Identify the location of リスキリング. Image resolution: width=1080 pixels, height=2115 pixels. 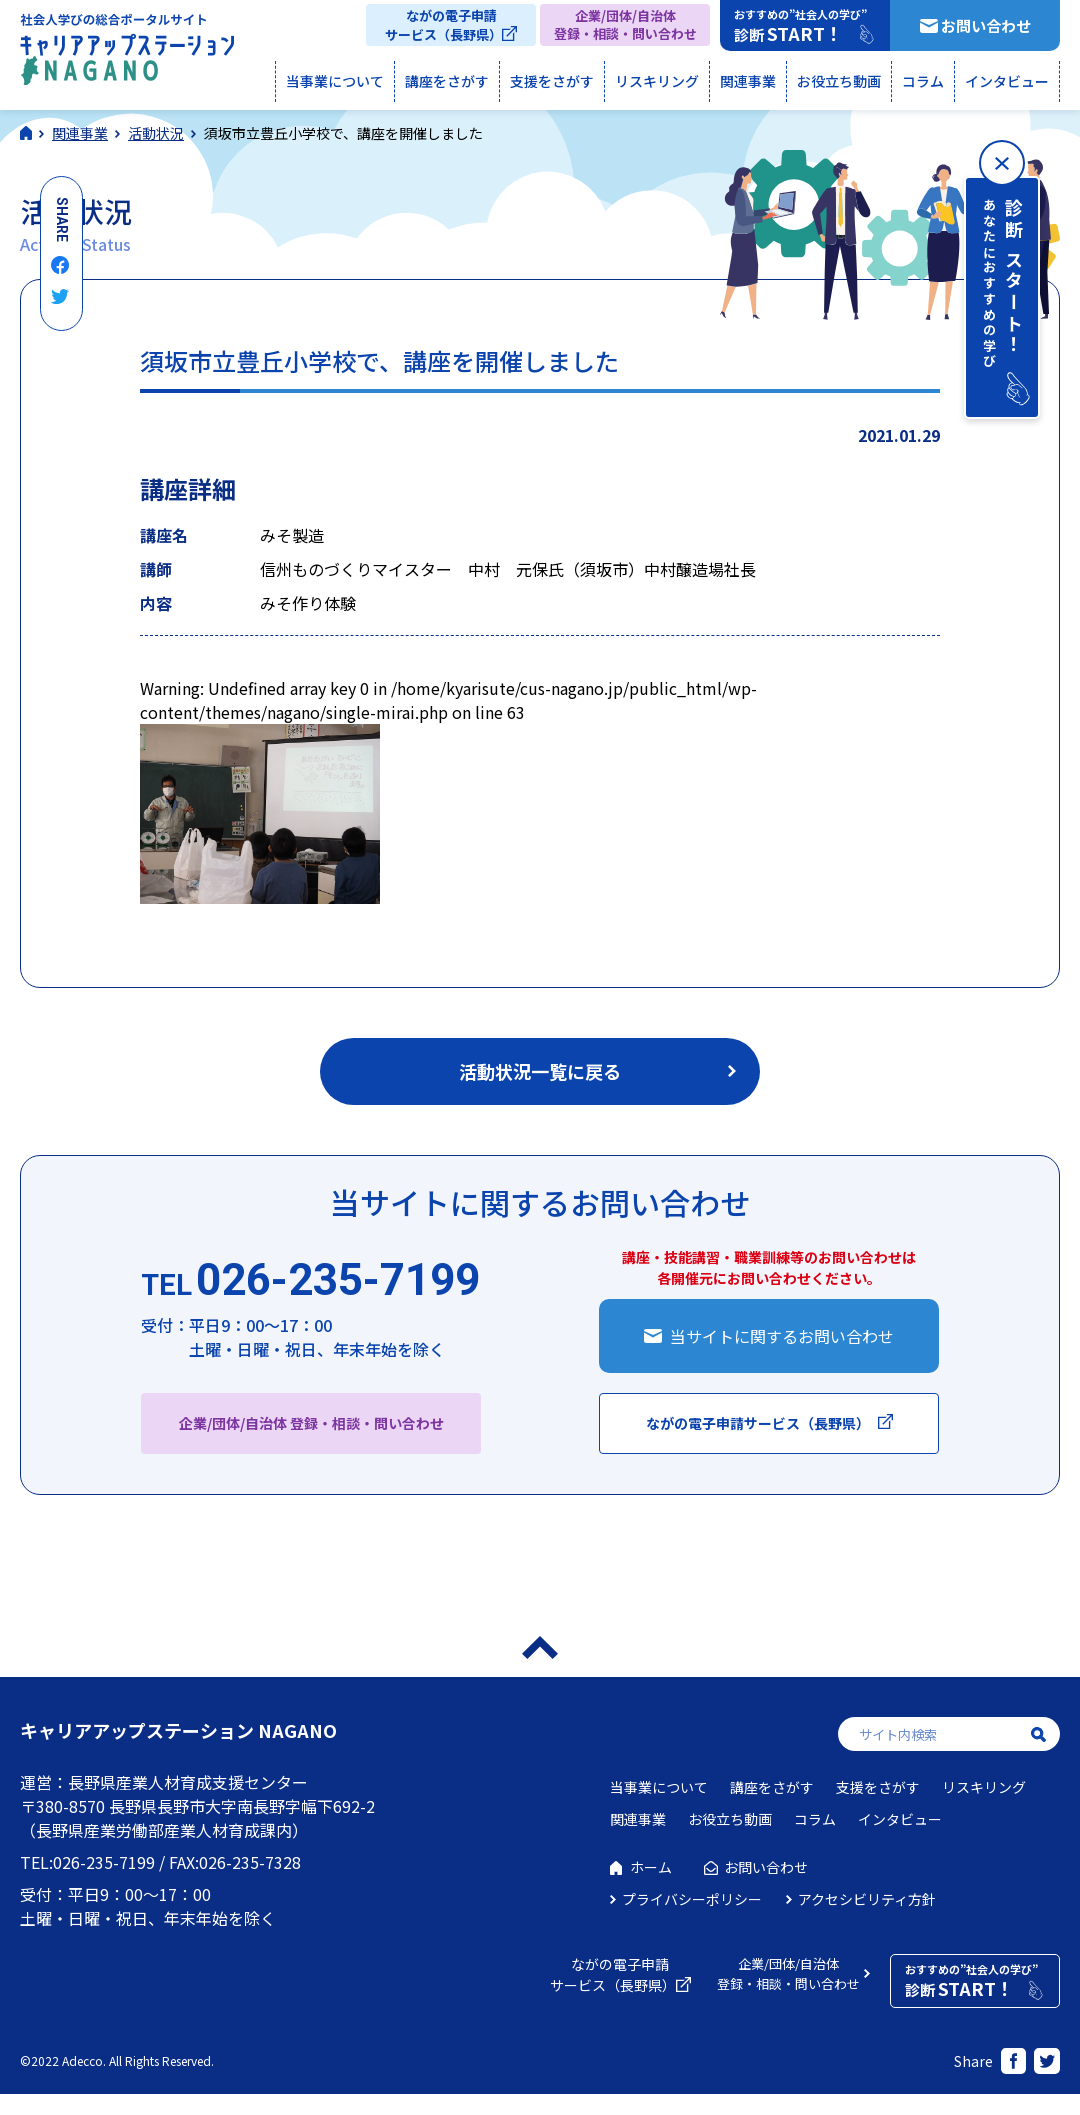
(657, 81).